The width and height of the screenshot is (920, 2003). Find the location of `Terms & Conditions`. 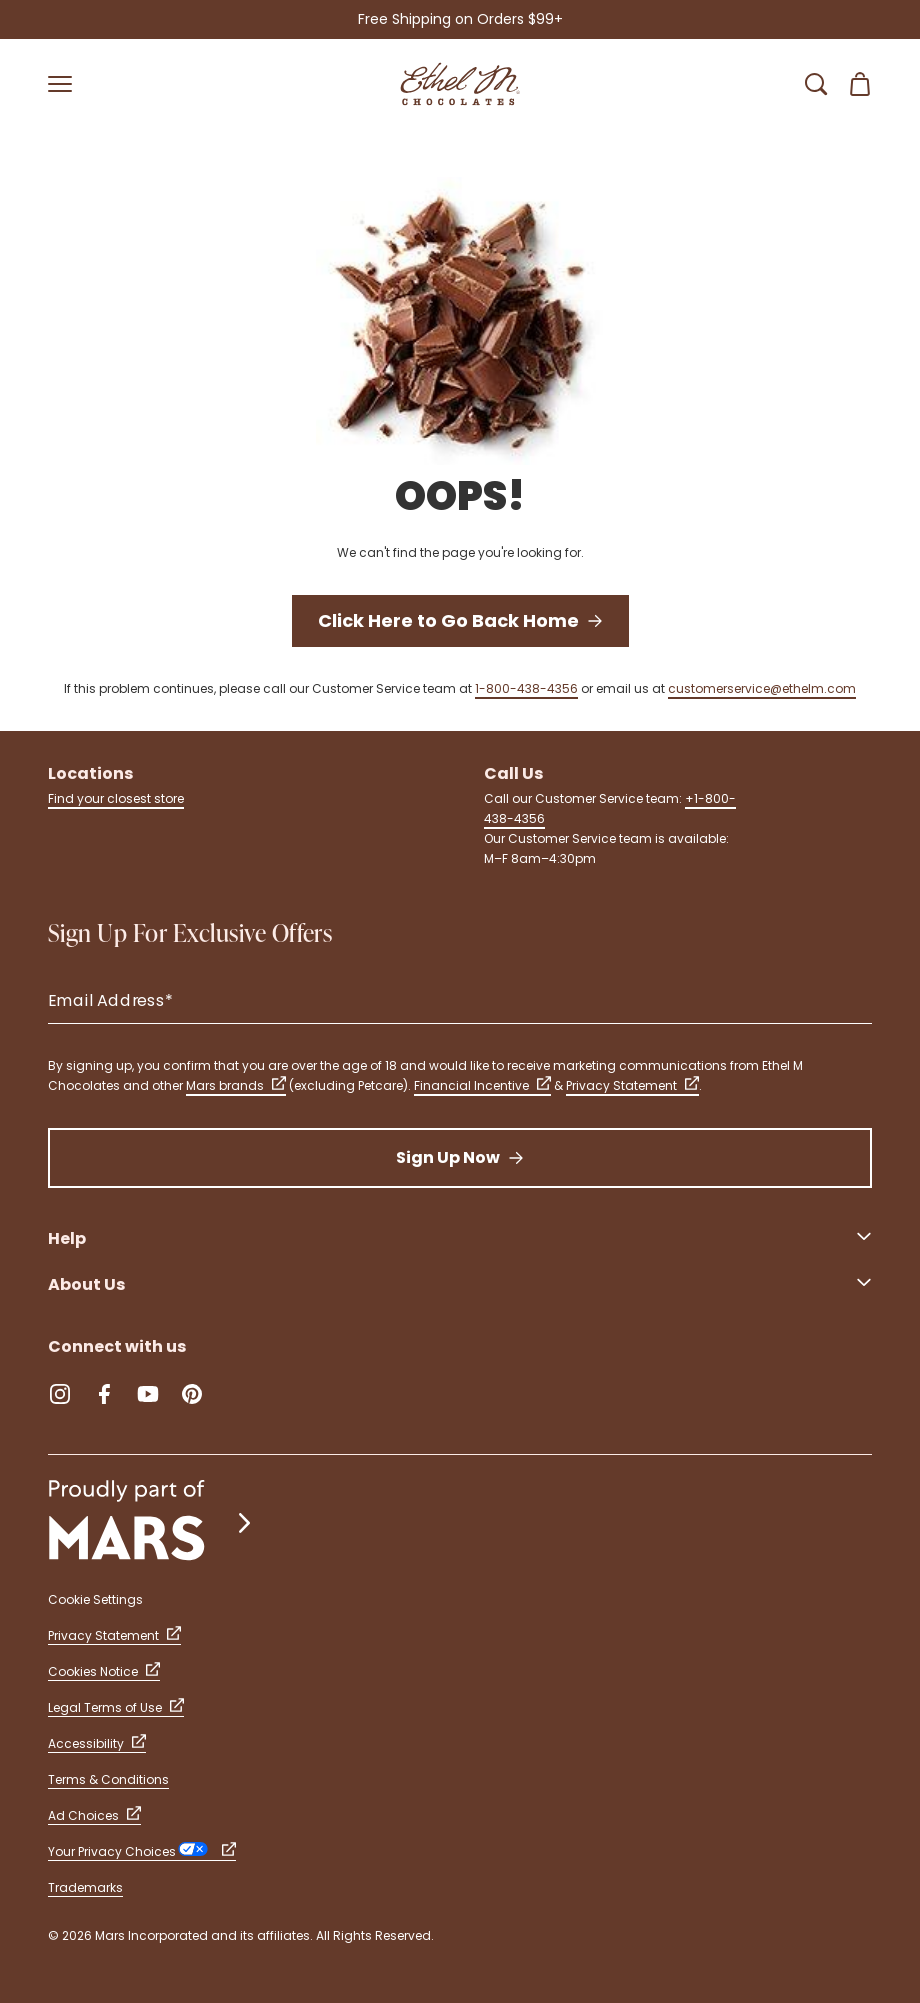

Terms & Conditions is located at coordinates (108, 1779).